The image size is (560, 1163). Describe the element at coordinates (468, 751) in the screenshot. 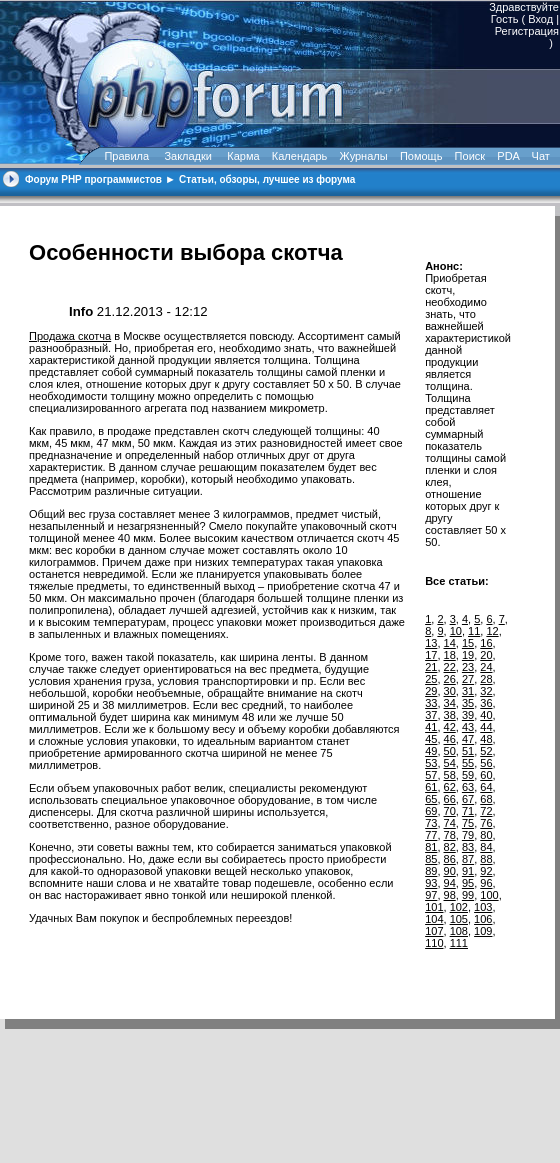

I see `51` at that location.